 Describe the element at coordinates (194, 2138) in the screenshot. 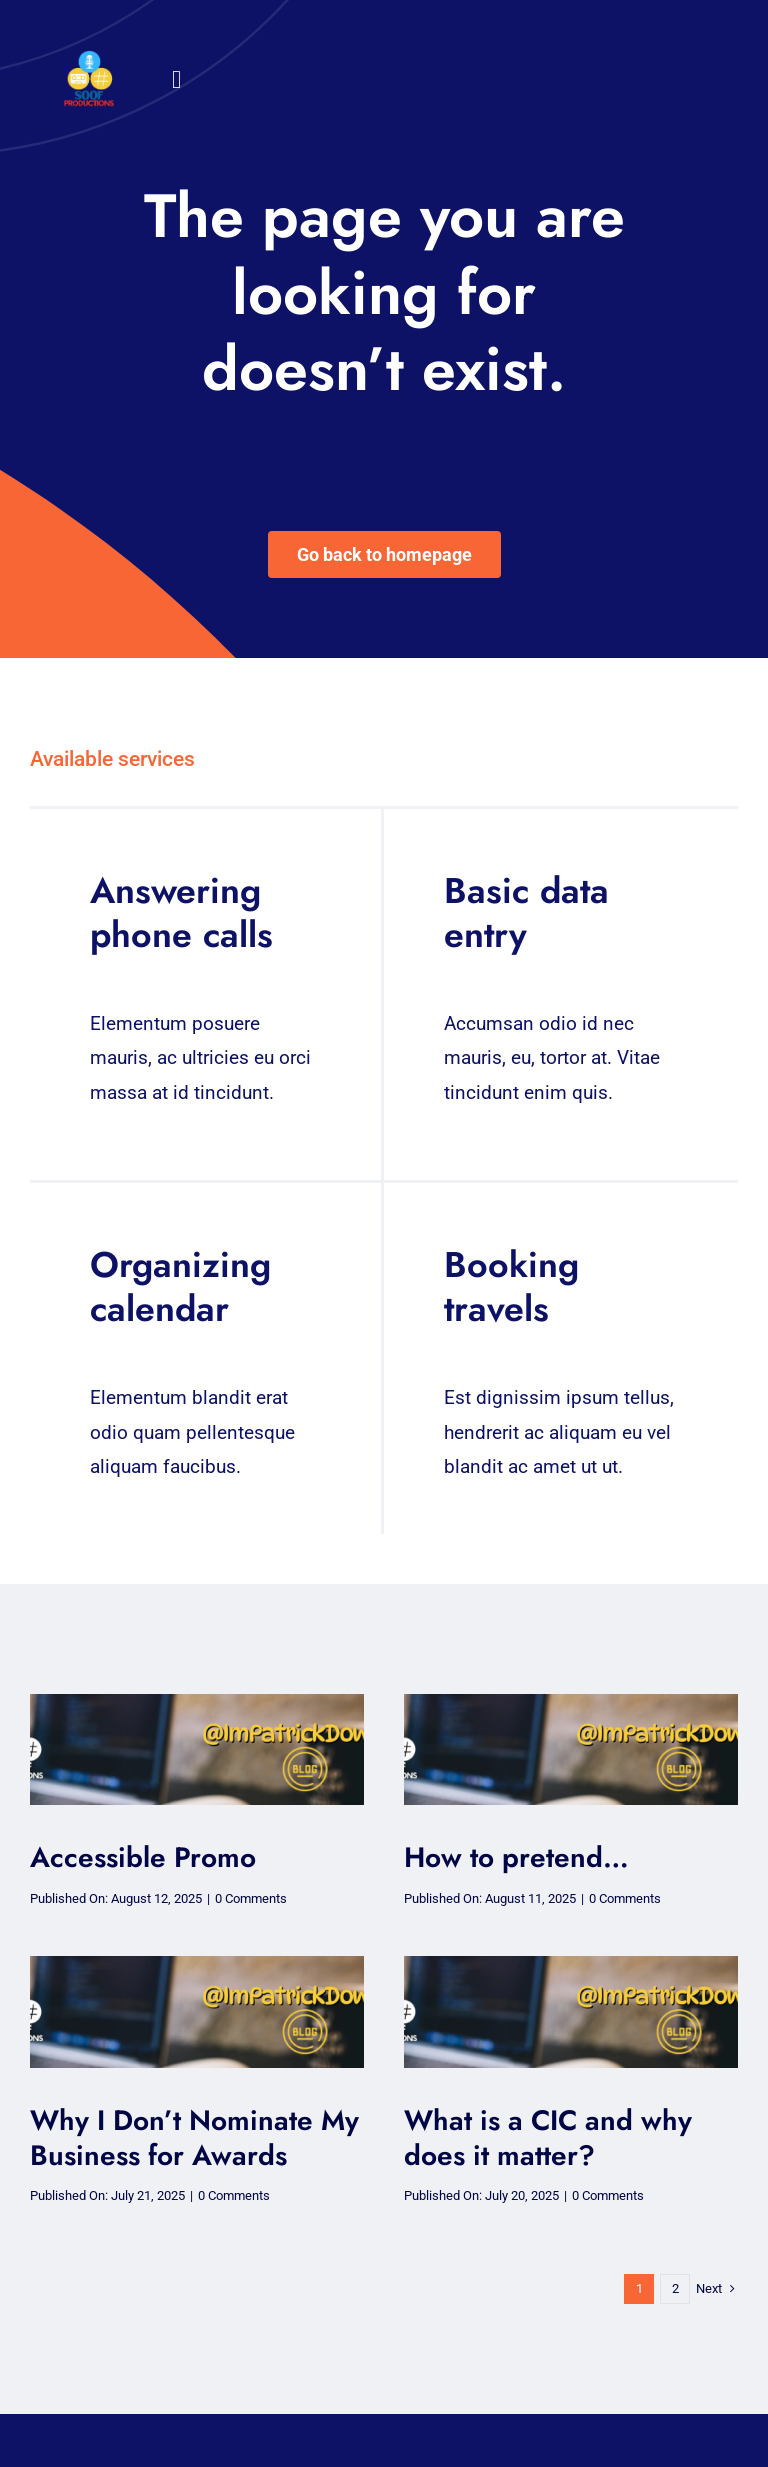

I see `Why I Don’t Nominate My Business for Awards` at that location.